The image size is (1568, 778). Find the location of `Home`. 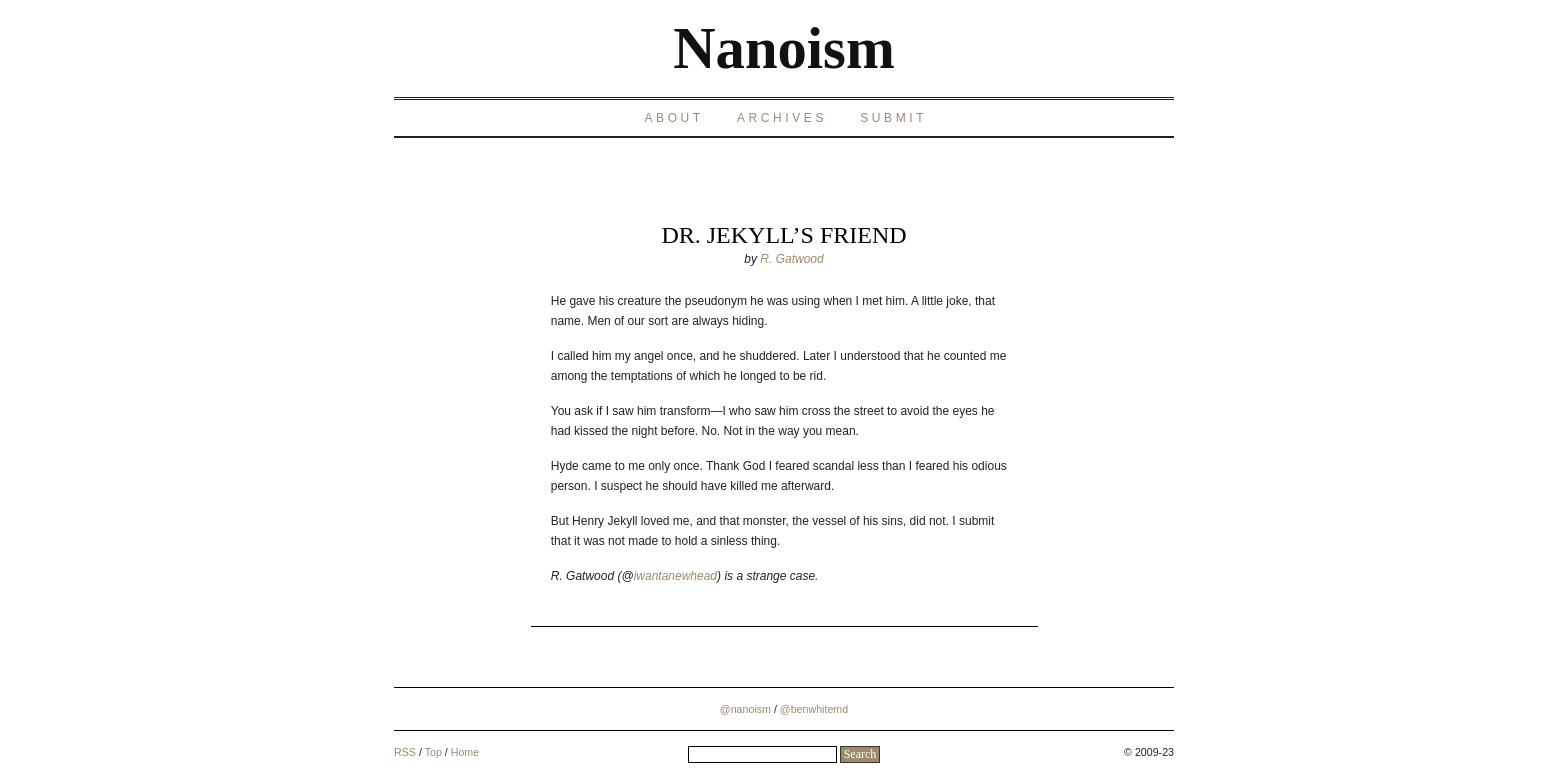

Home is located at coordinates (465, 752).